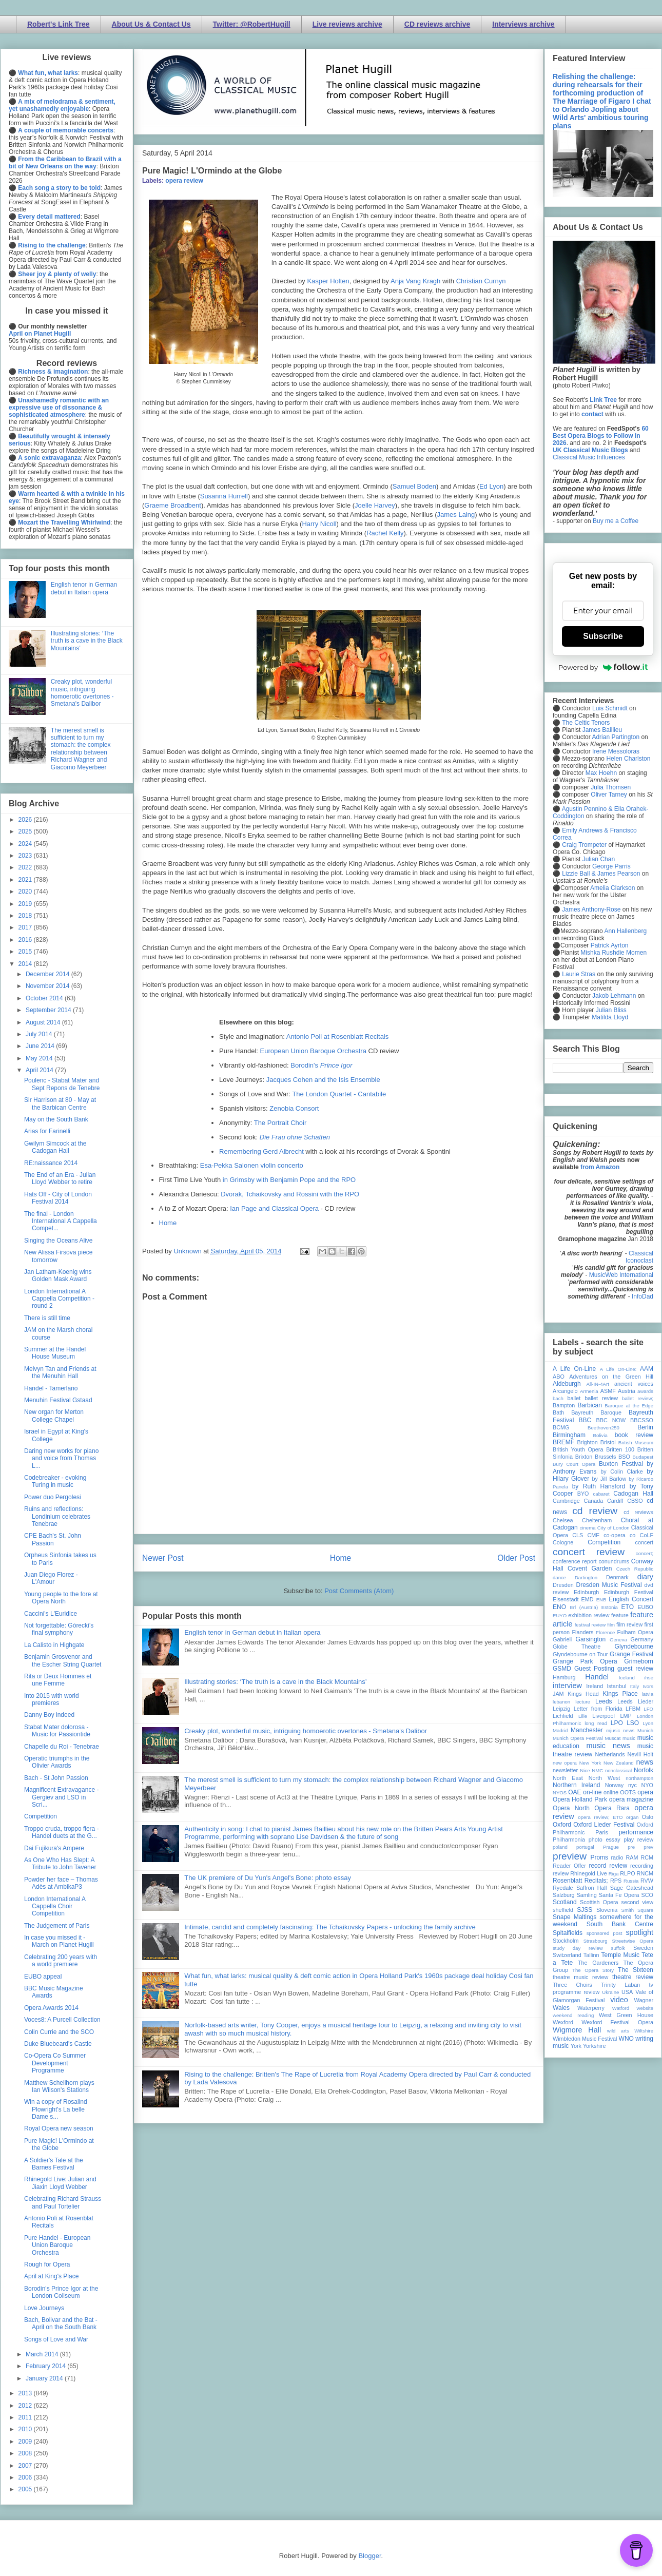  I want to click on 2022, so click(26, 867).